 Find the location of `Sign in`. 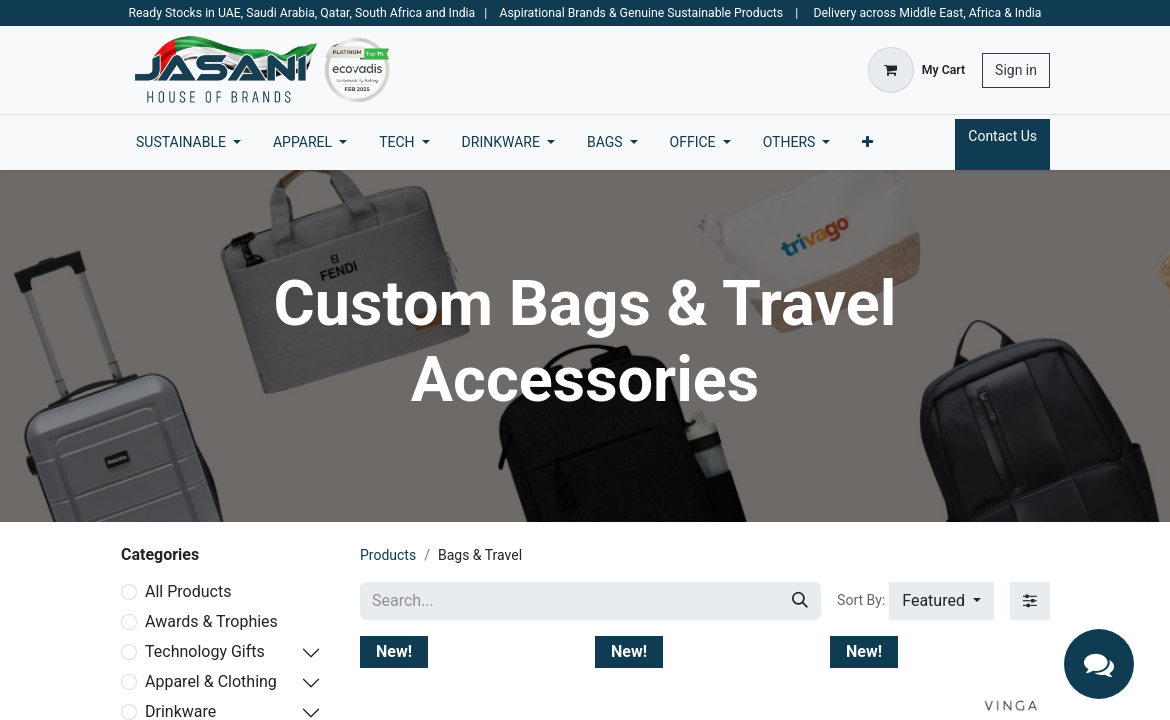

Sign in is located at coordinates (1016, 70).